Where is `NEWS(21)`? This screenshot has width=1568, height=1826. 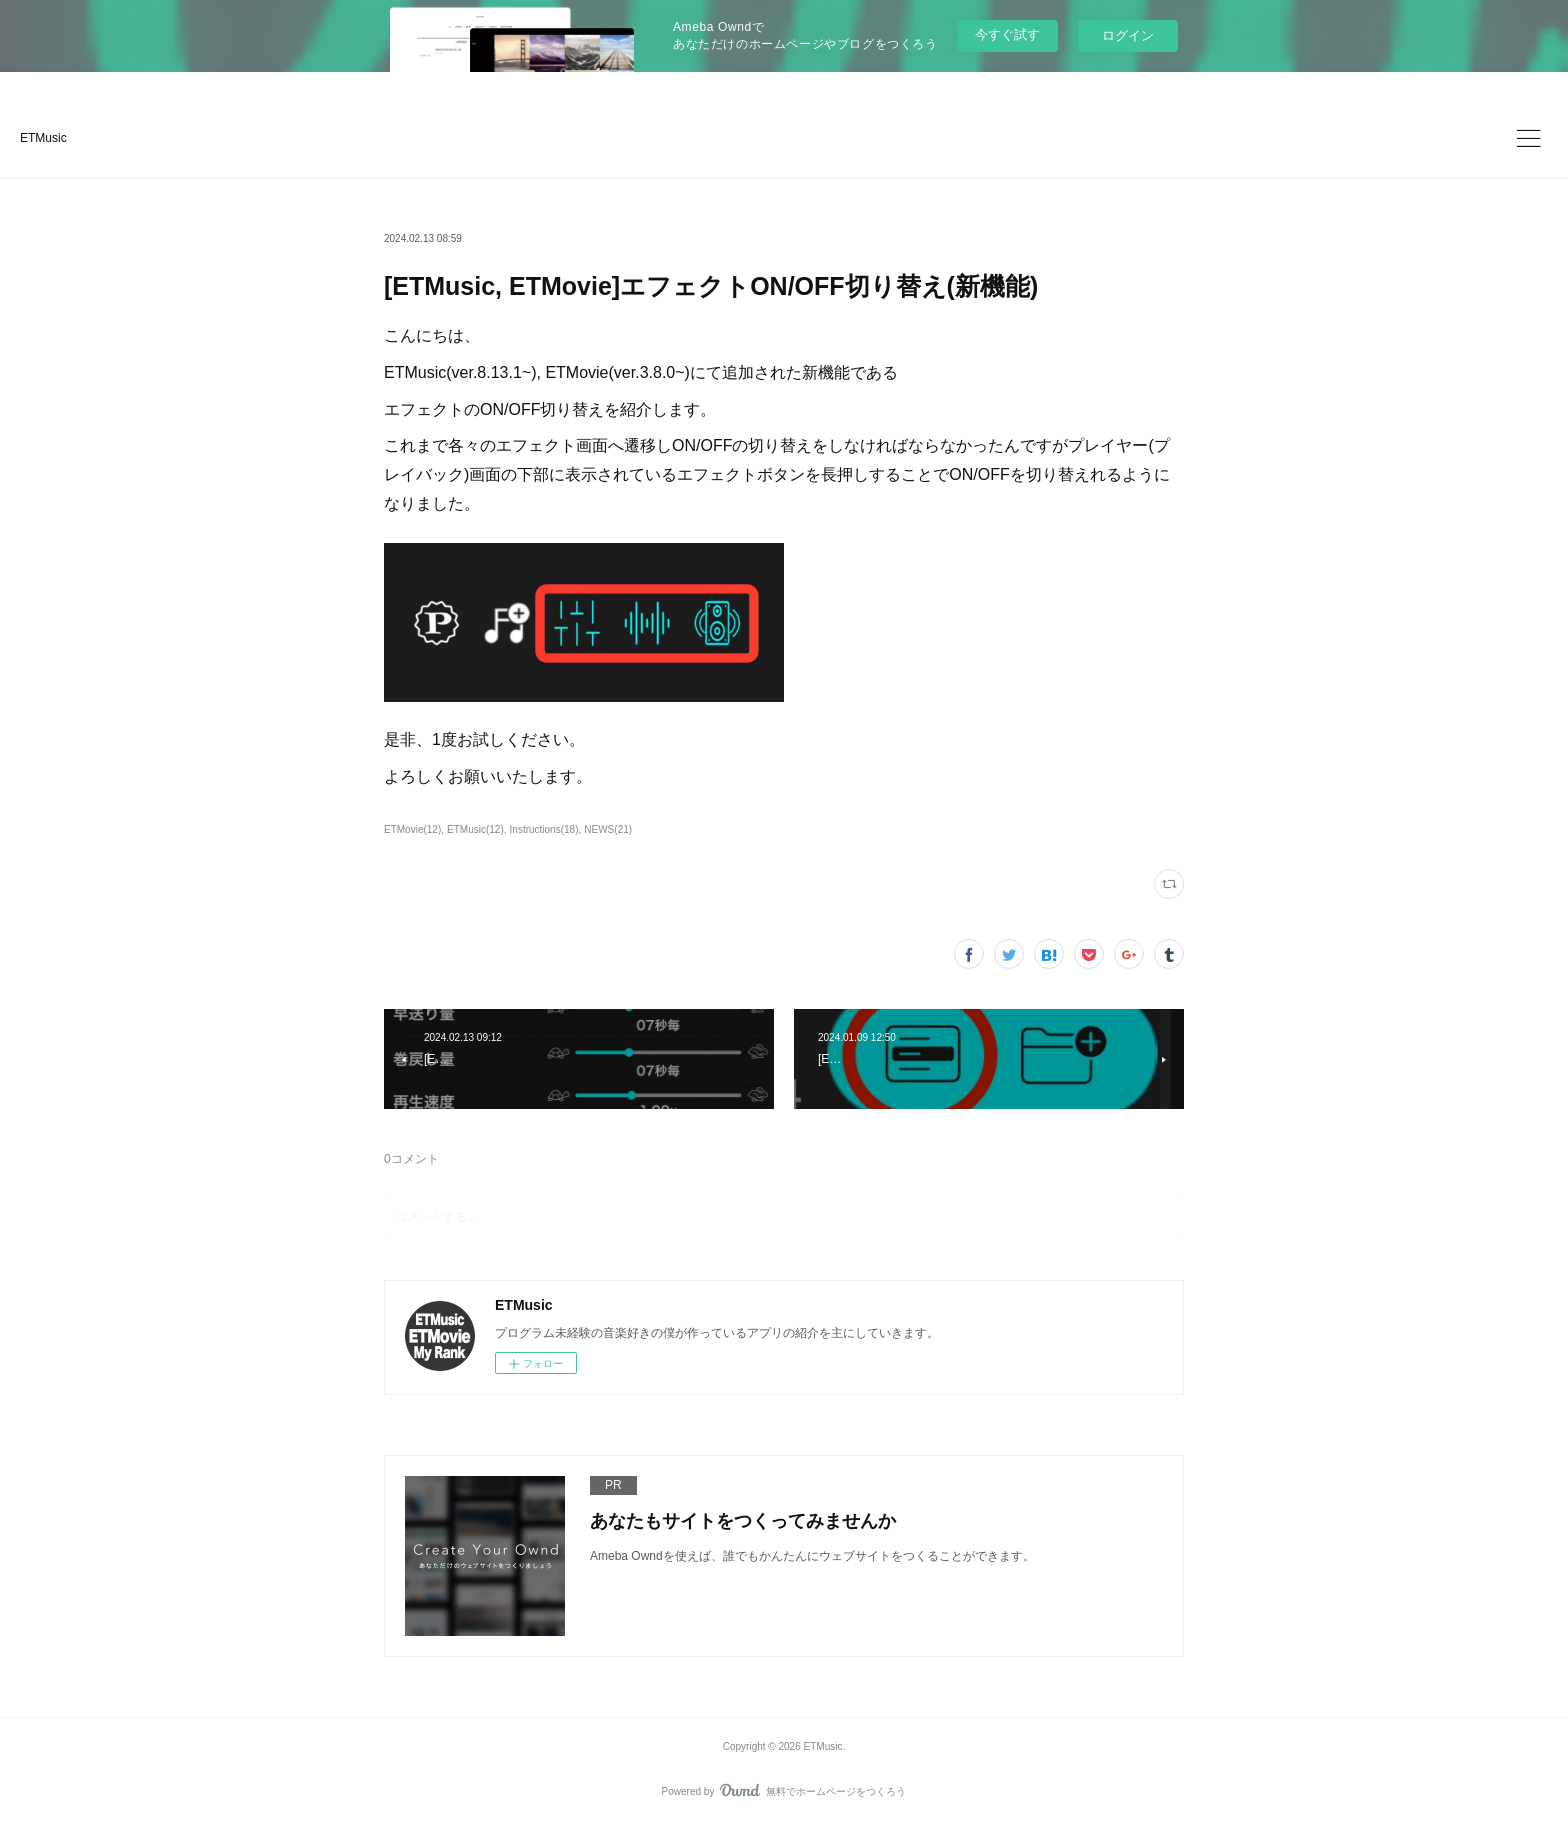
NEWS(21) is located at coordinates (608, 829).